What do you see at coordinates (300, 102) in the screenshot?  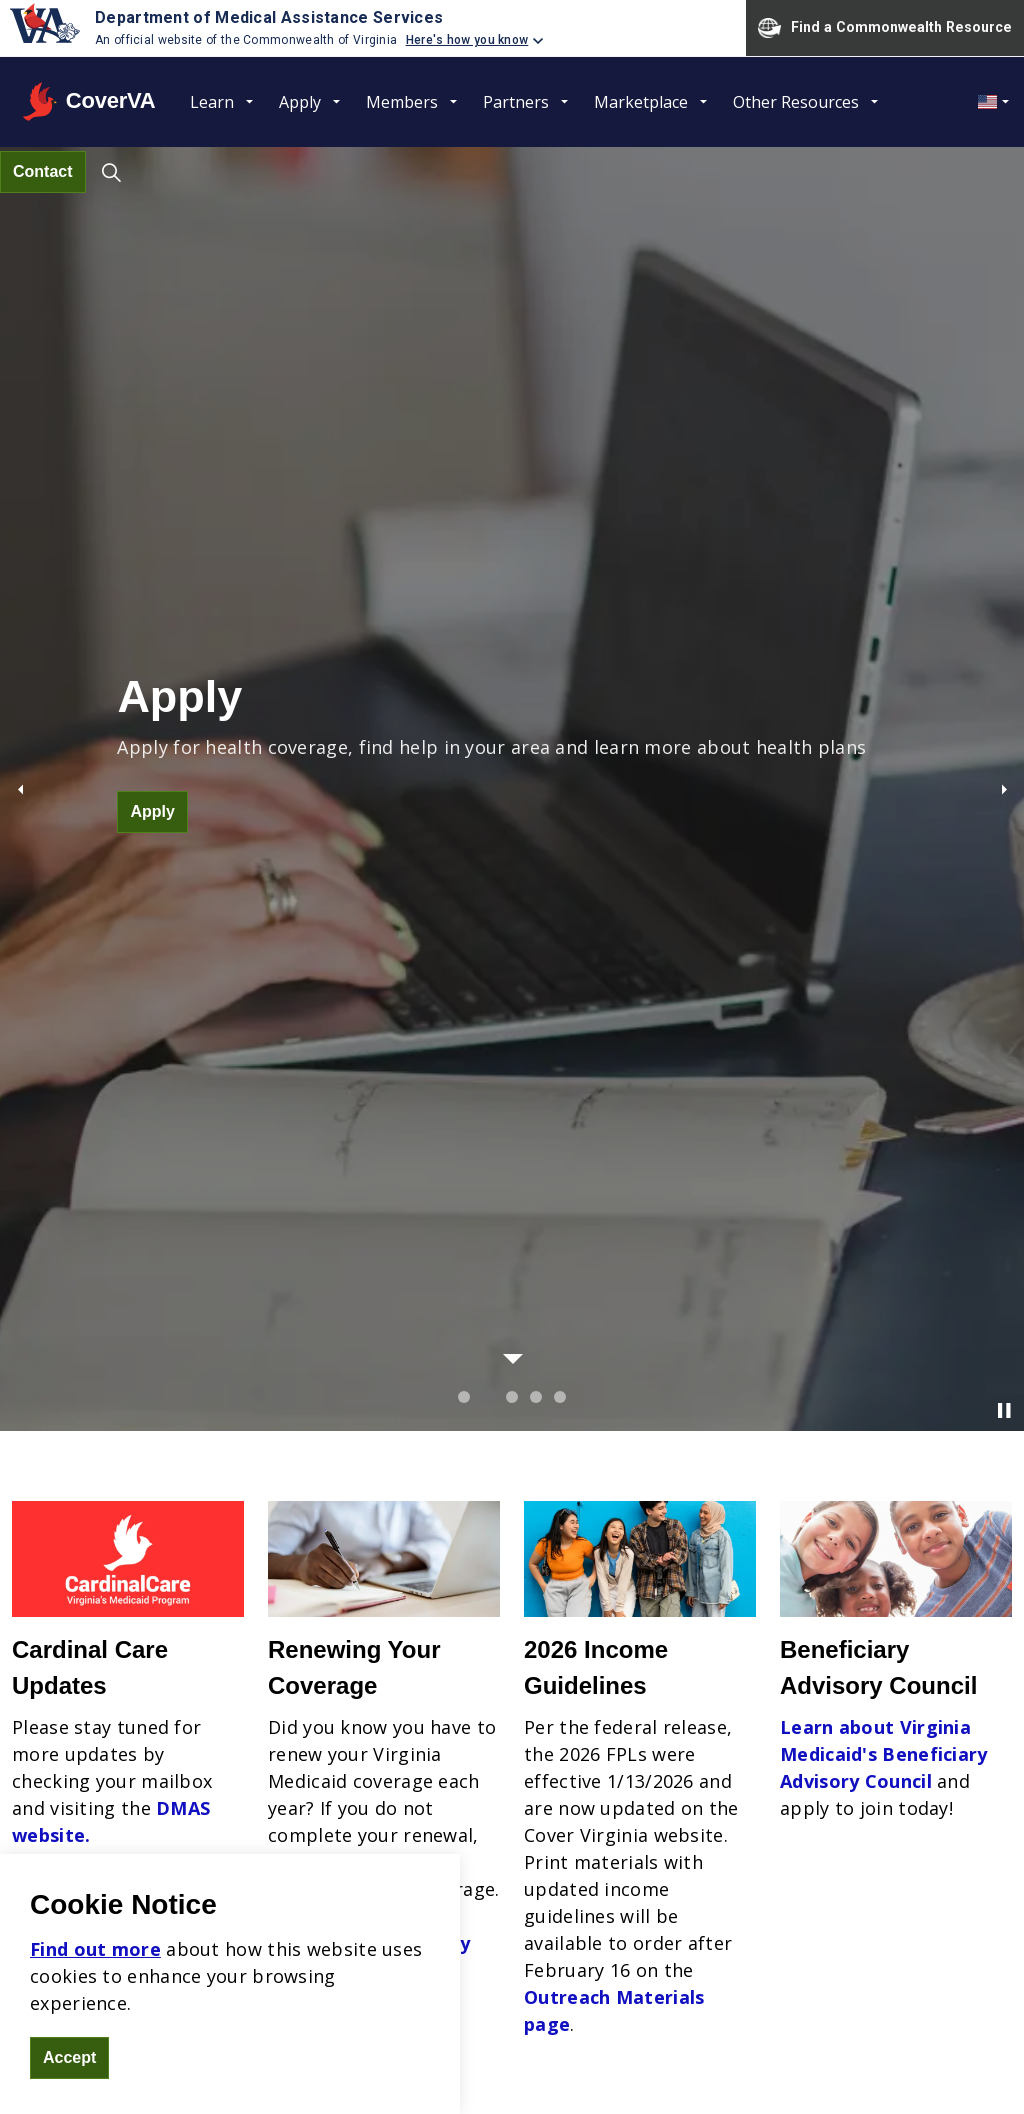 I see `Apply` at bounding box center [300, 102].